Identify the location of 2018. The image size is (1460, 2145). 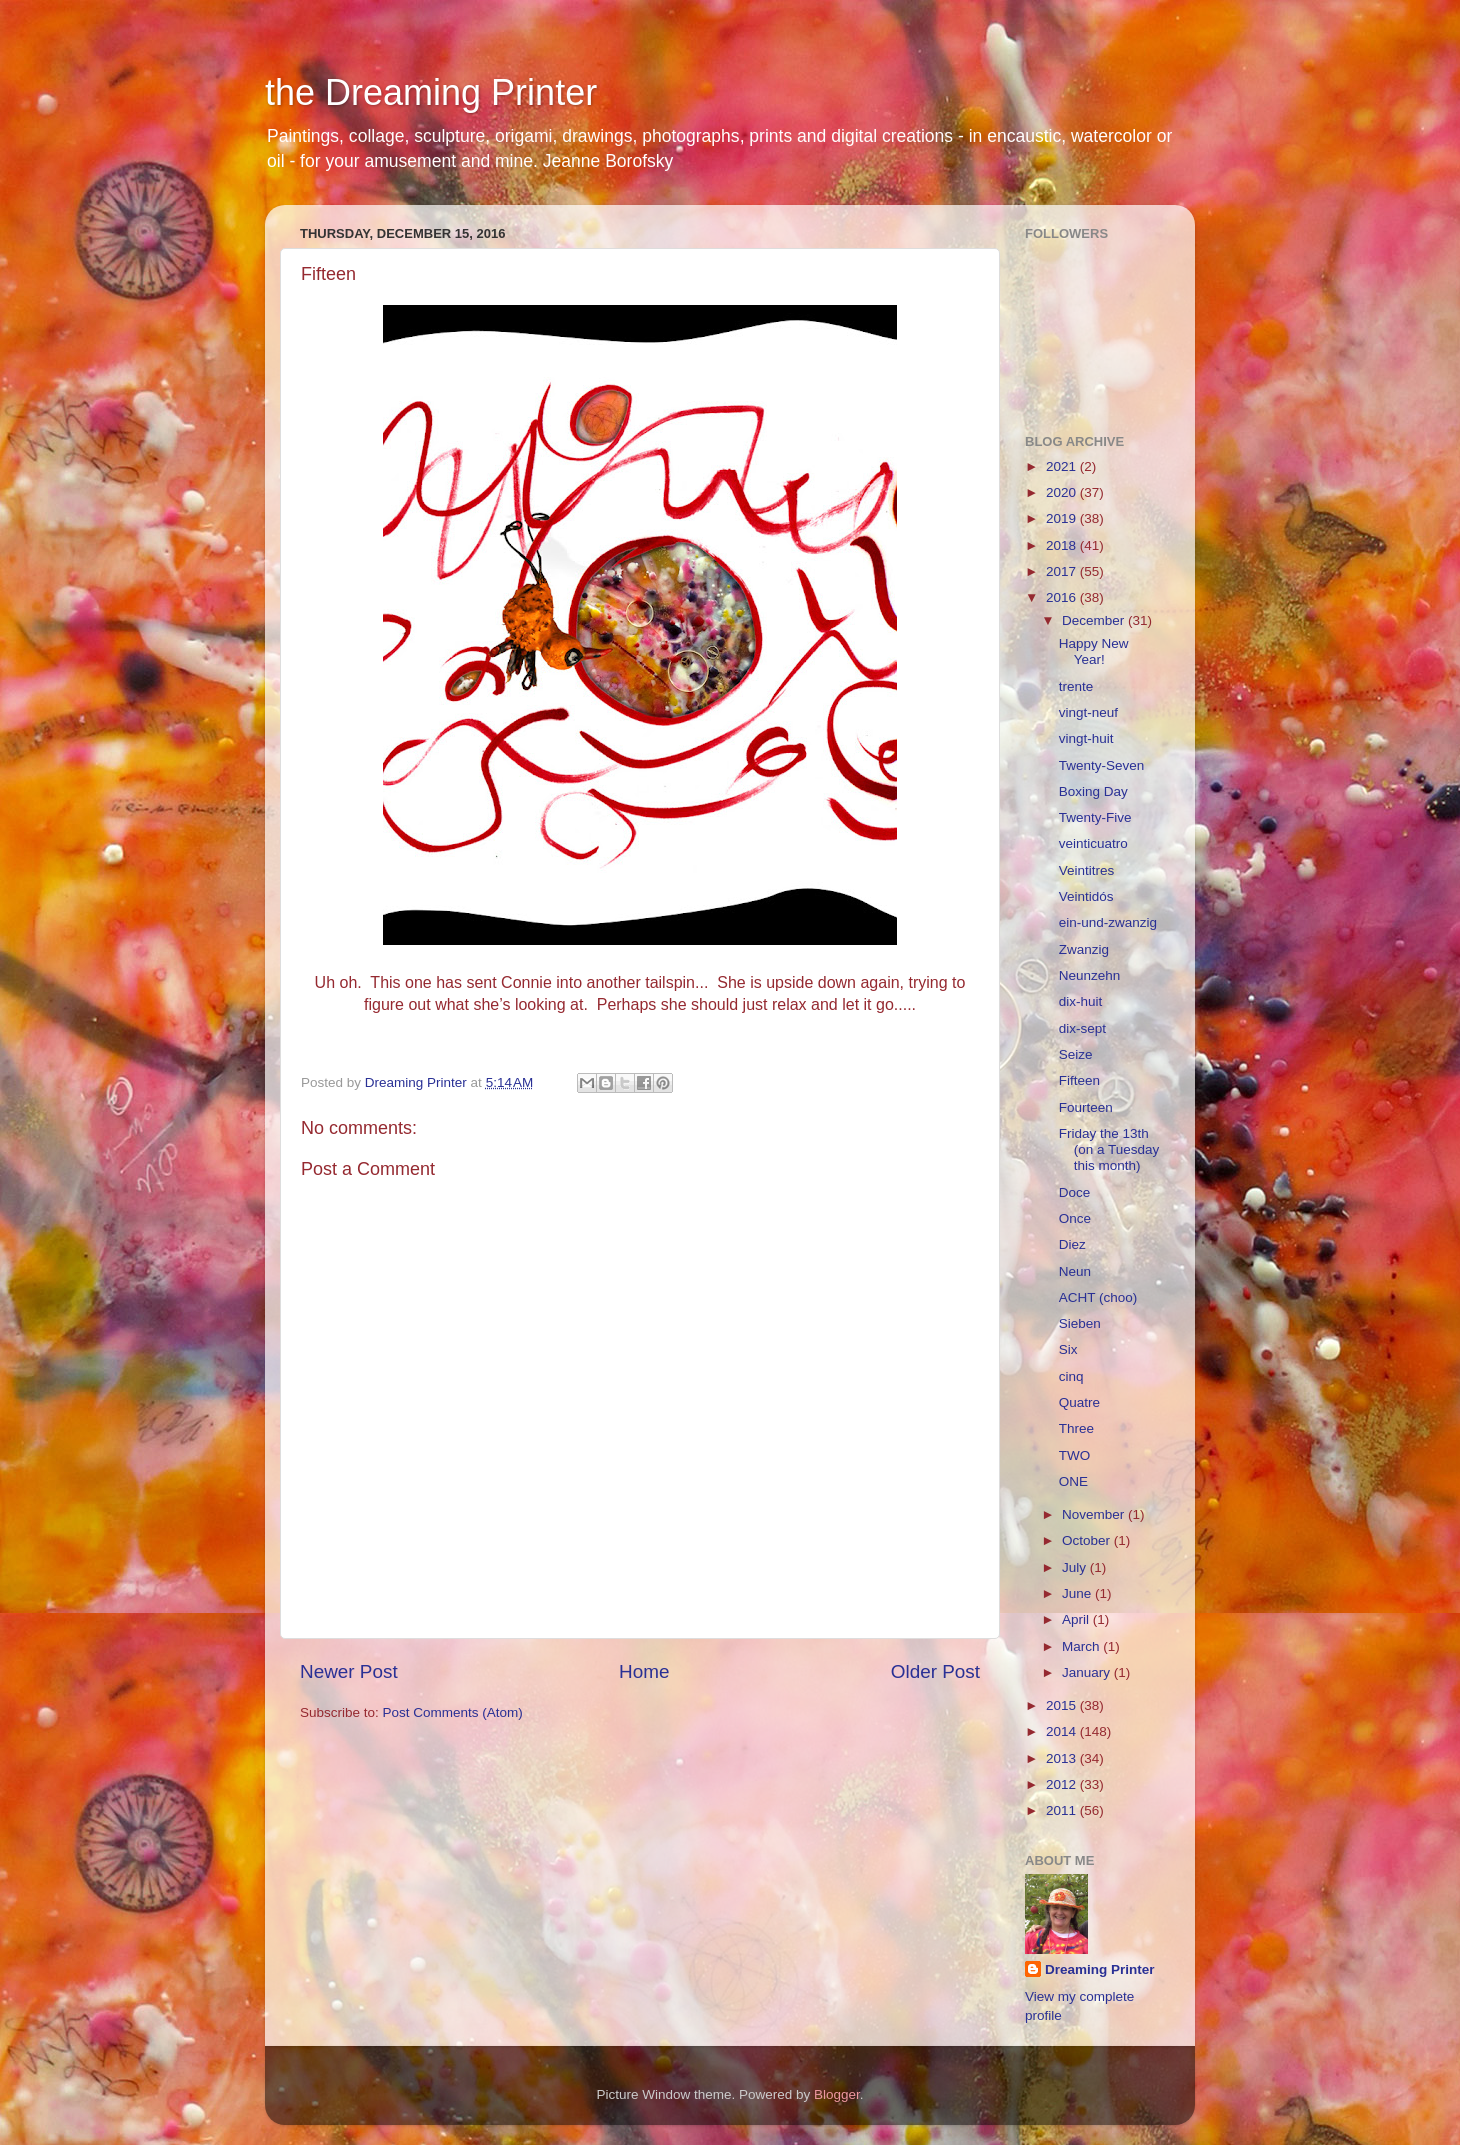
(1063, 545).